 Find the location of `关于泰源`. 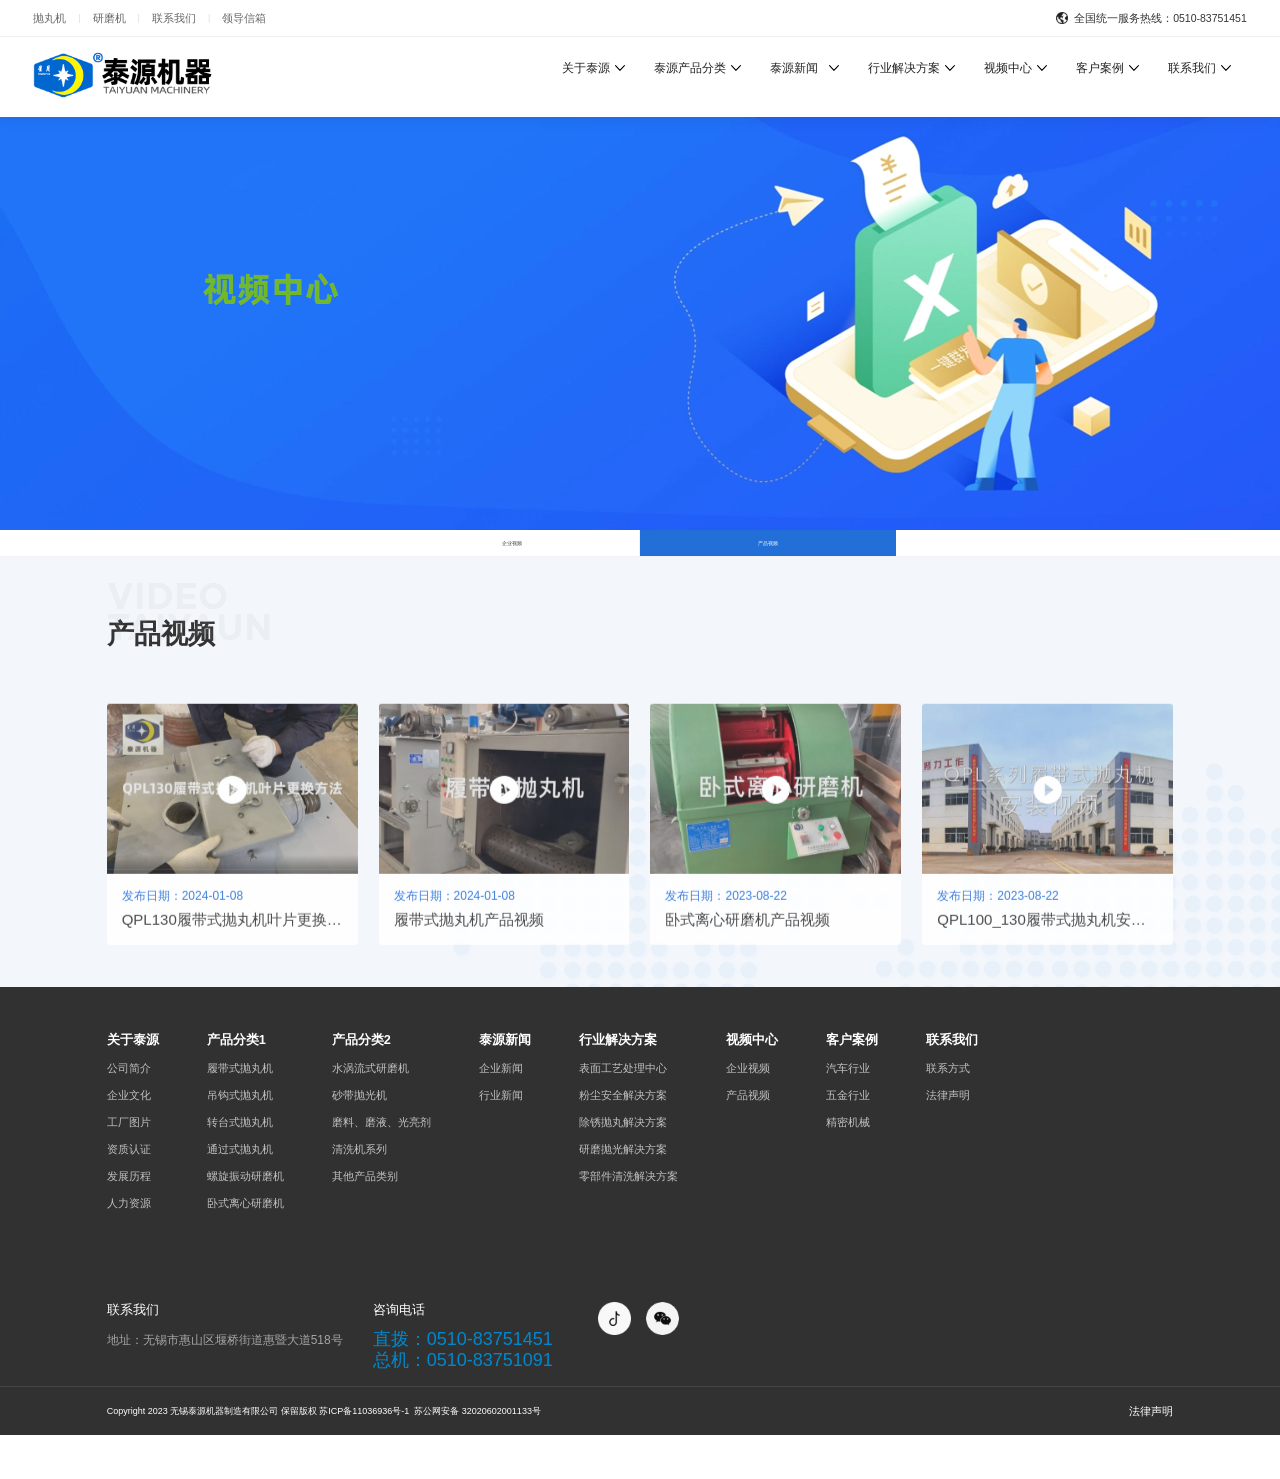

关于泰源 is located at coordinates (586, 68).